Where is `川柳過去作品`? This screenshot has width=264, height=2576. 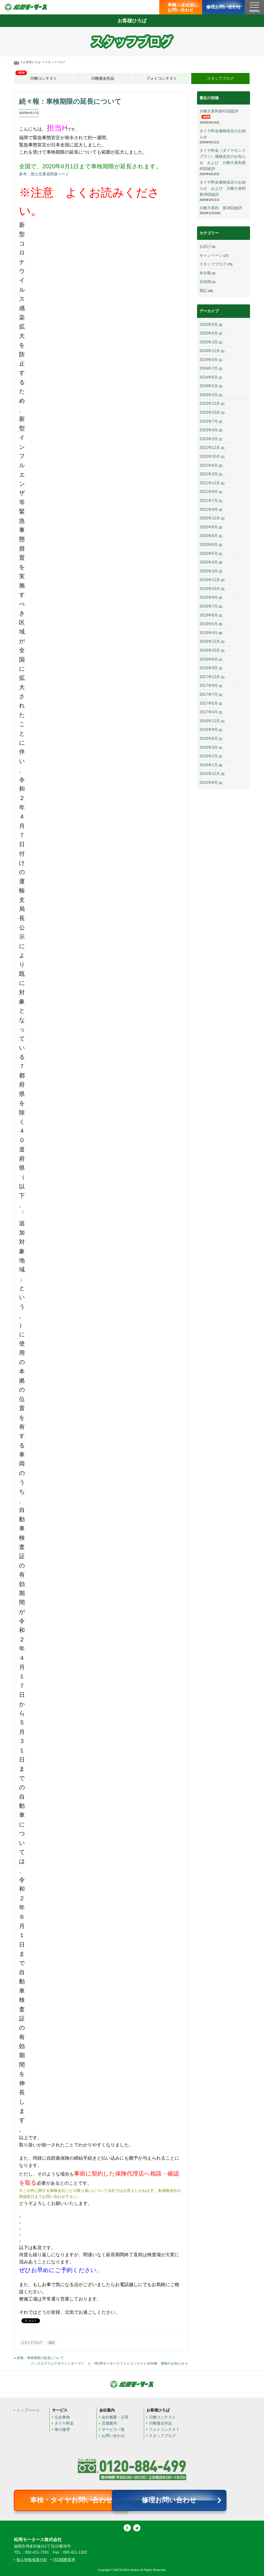
川柳過去作品 is located at coordinates (102, 78).